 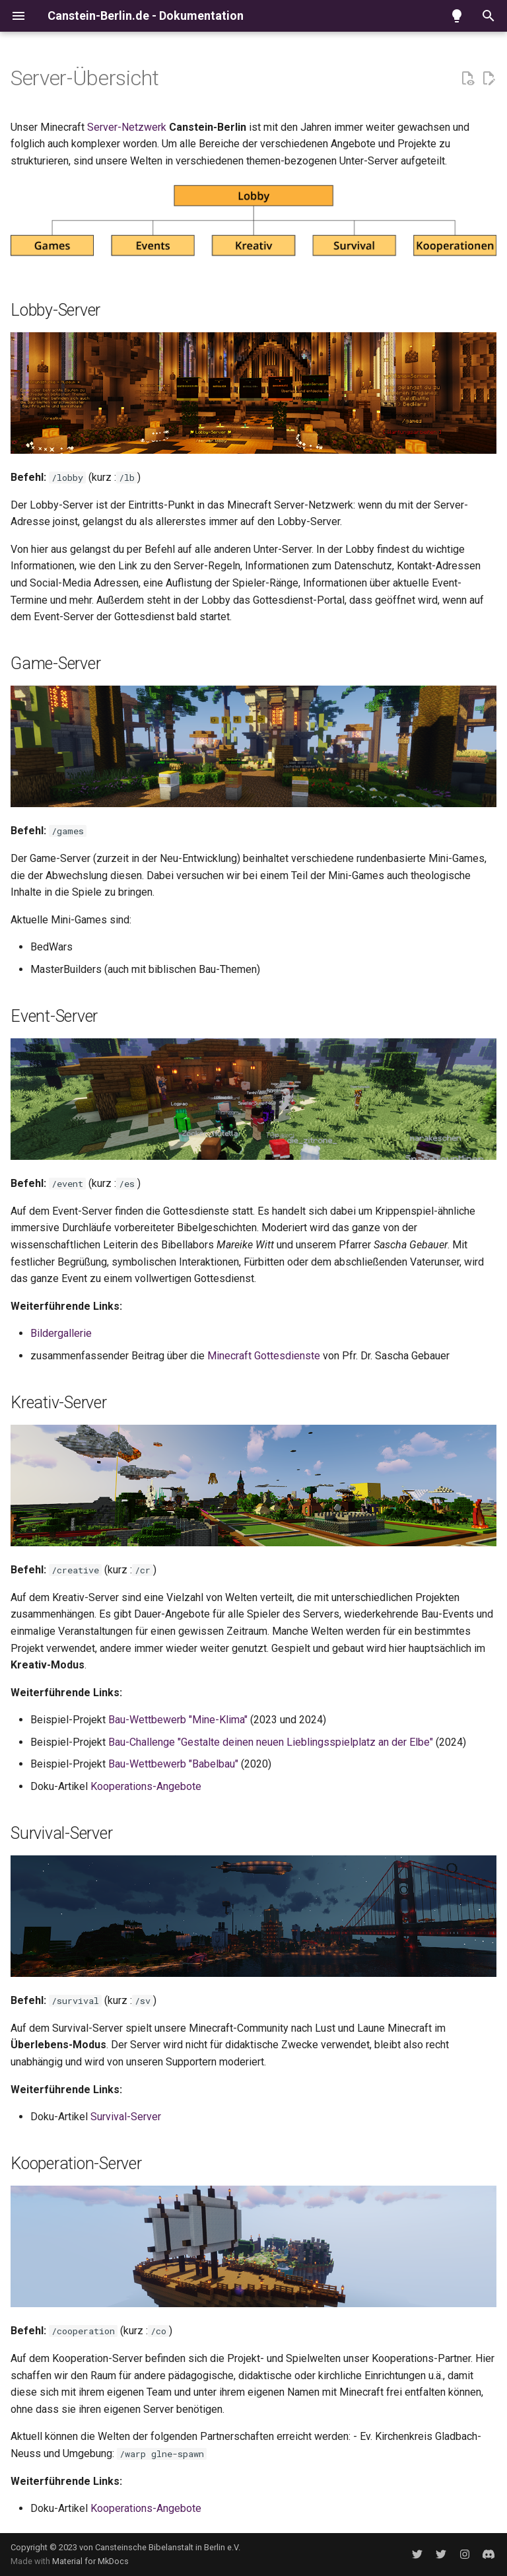 I want to click on Bildergallerie, so click(x=61, y=1333).